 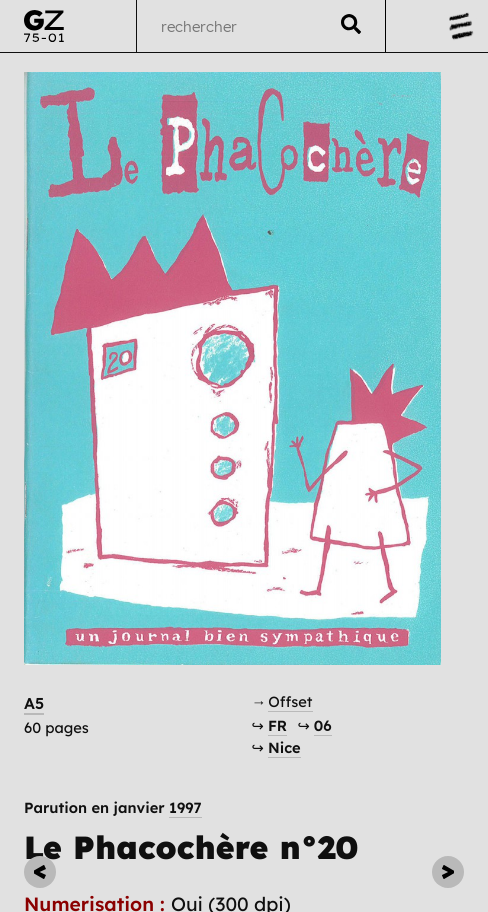 What do you see at coordinates (277, 725) in the screenshot?
I see `FR` at bounding box center [277, 725].